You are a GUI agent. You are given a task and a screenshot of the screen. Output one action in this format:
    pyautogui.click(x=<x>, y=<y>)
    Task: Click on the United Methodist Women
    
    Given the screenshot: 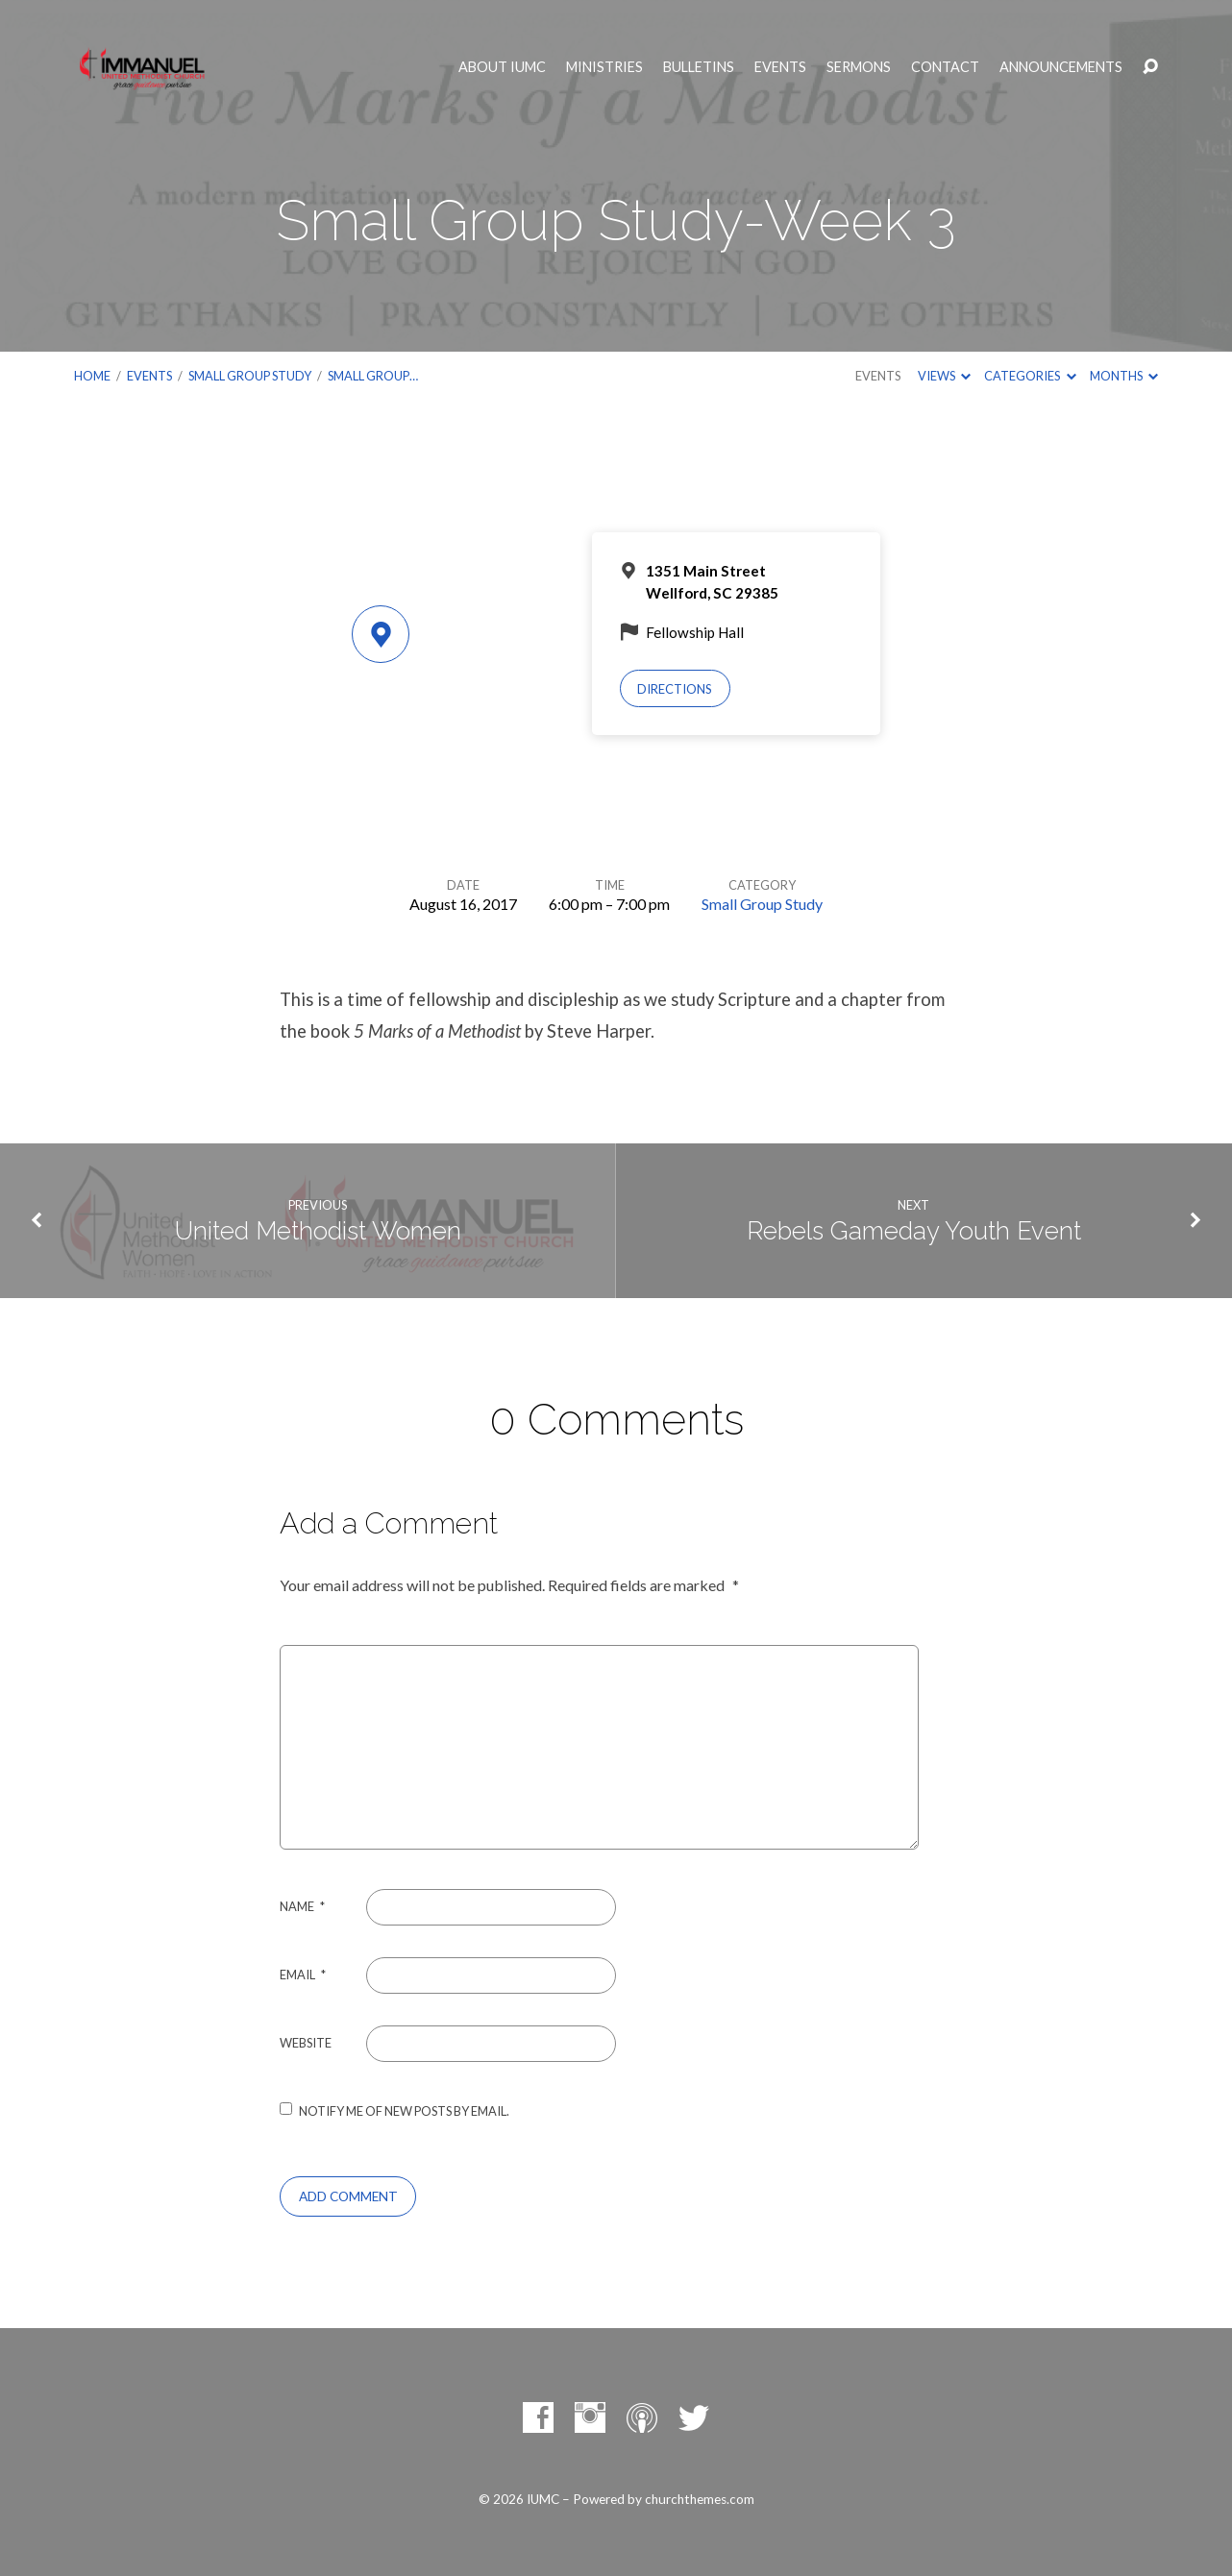 What is the action you would take?
    pyautogui.click(x=318, y=1230)
    